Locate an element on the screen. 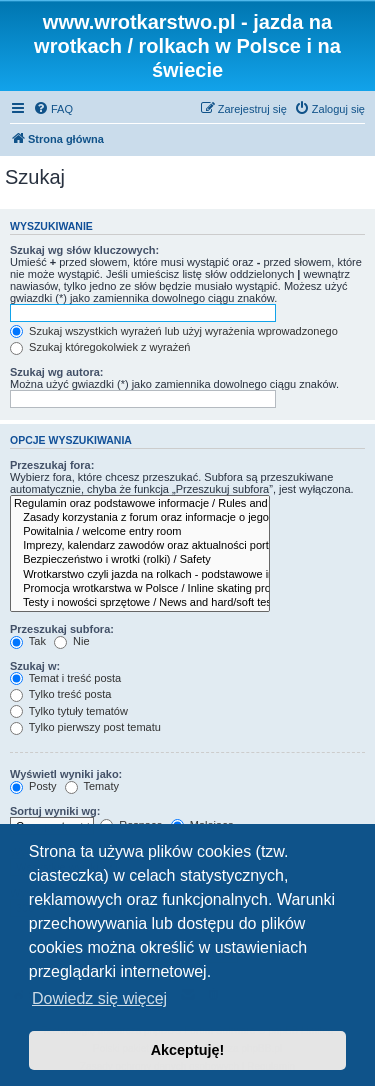 This screenshot has height=1086, width=375. Tematy is located at coordinates (92, 786).